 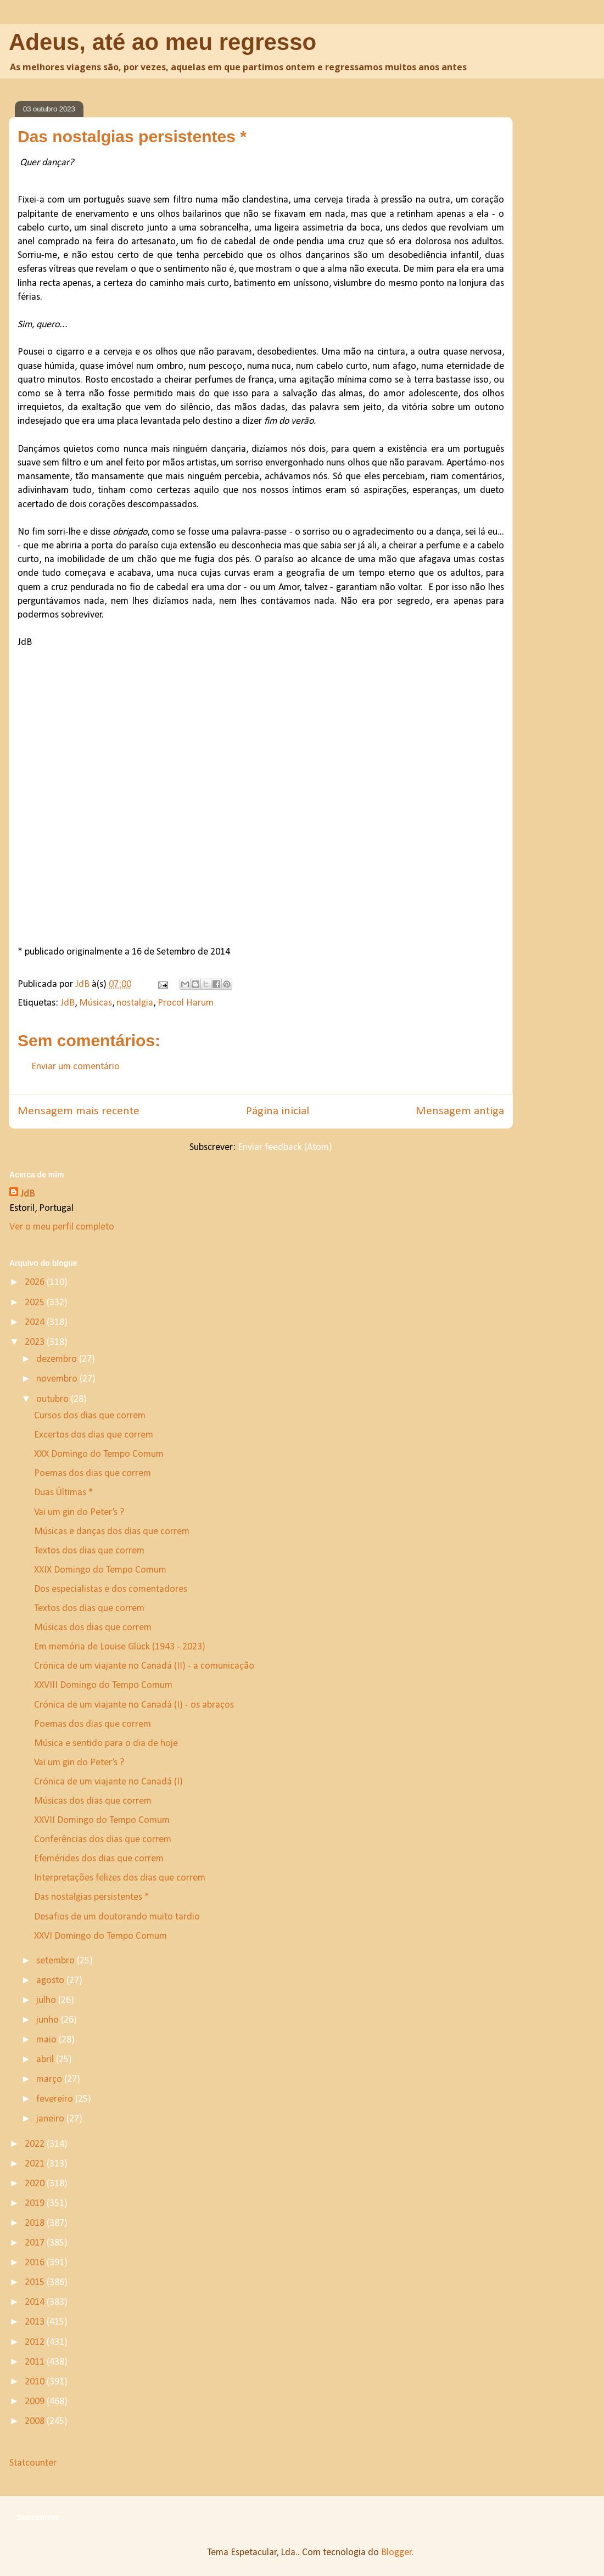 What do you see at coordinates (58, 1379) in the screenshot?
I see `novembro` at bounding box center [58, 1379].